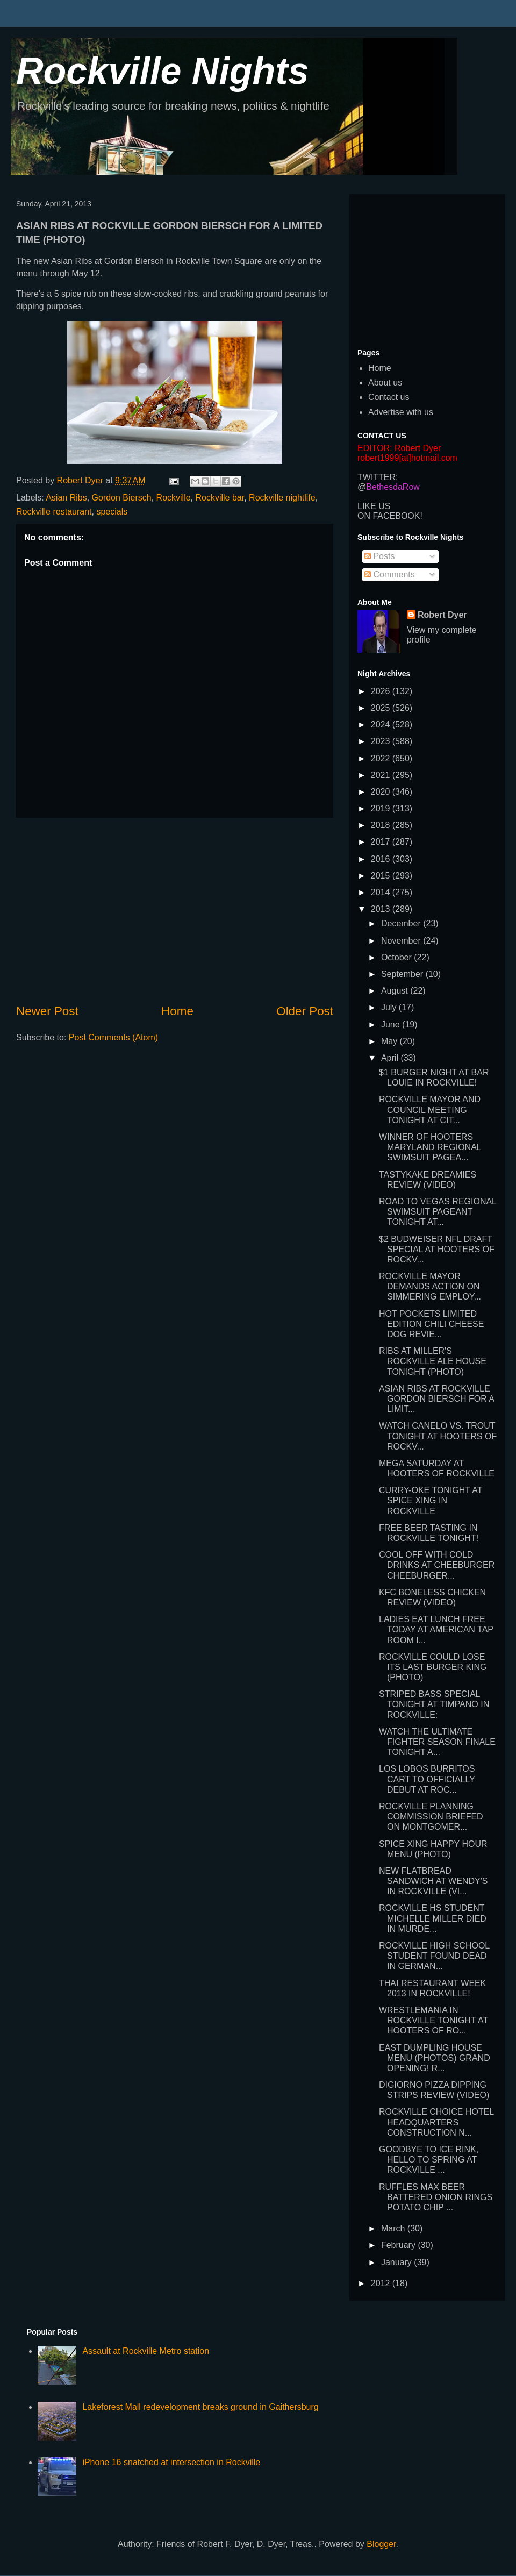  Describe the element at coordinates (173, 497) in the screenshot. I see `Rockville` at that location.